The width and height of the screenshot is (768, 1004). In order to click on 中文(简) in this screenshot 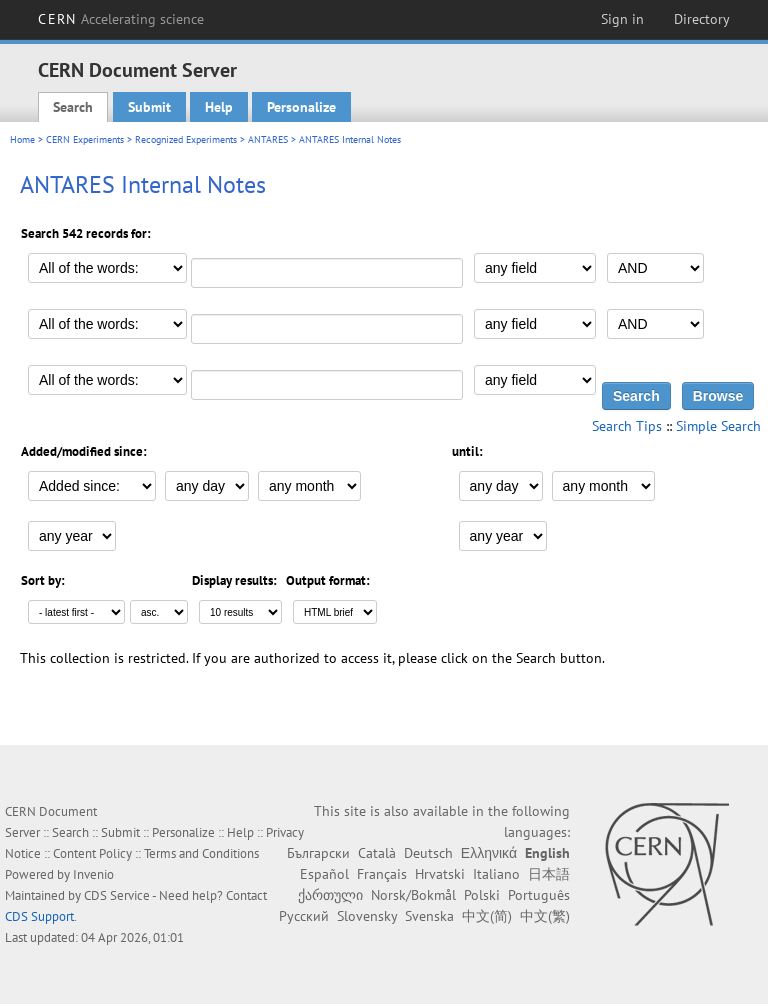, I will do `click(487, 916)`.